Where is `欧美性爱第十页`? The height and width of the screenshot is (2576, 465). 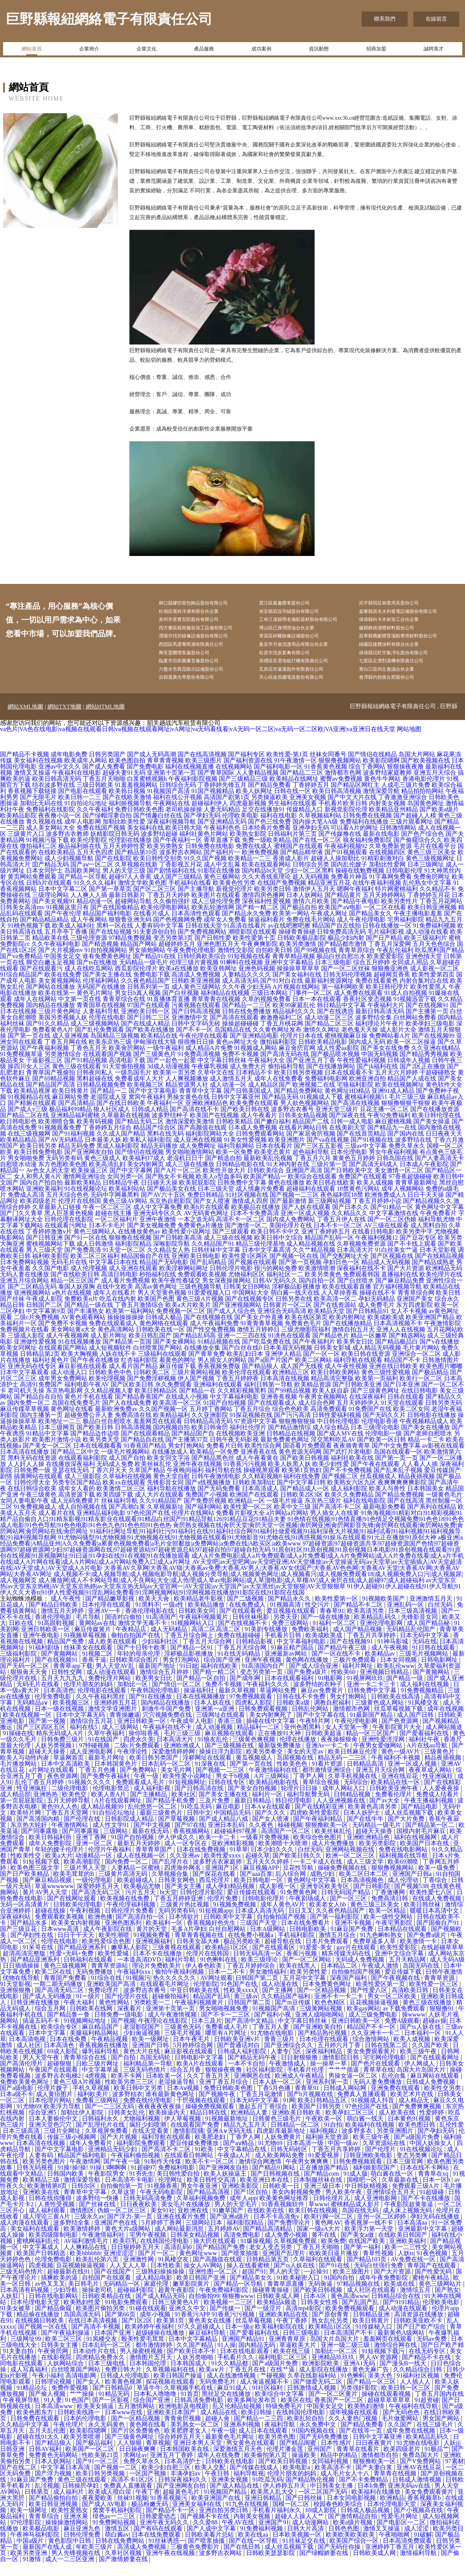 欧美性爱第十页 is located at coordinates (254, 951).